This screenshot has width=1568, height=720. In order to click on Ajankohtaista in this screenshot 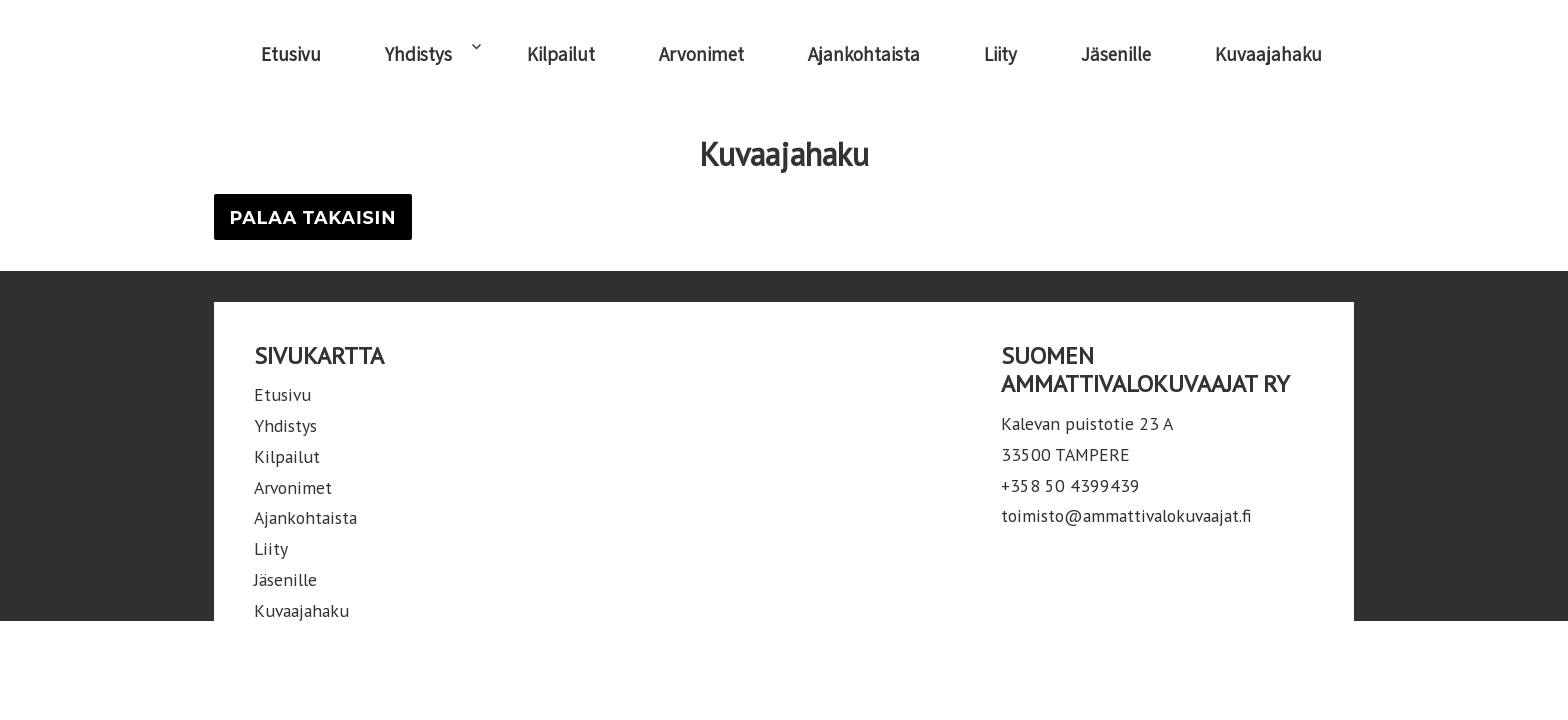, I will do `click(864, 54)`.